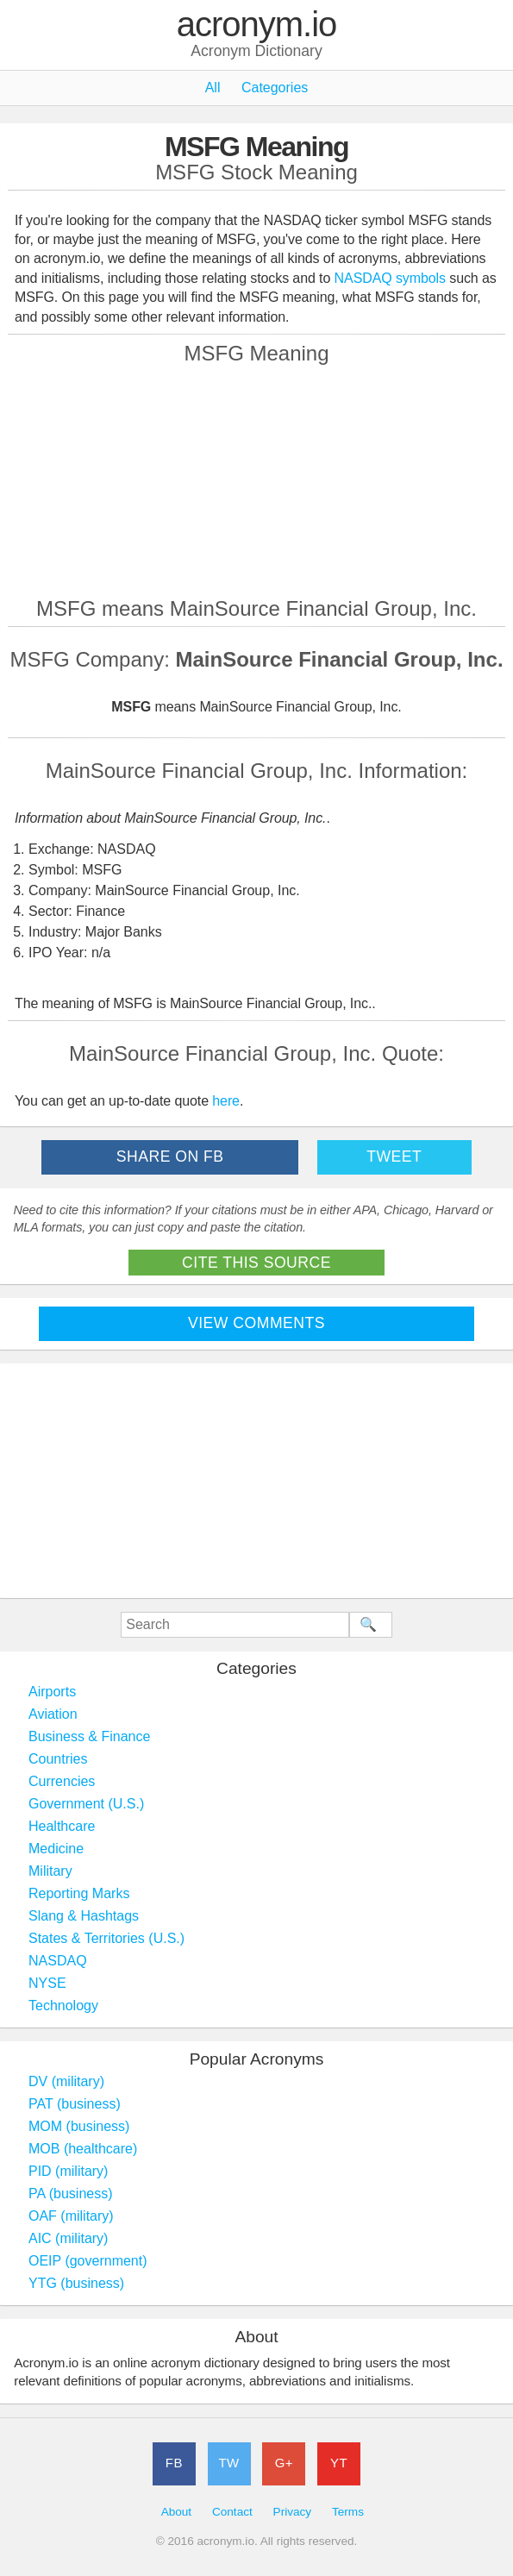 The image size is (513, 2576). What do you see at coordinates (106, 1938) in the screenshot?
I see `States & Territories (U.S.)` at bounding box center [106, 1938].